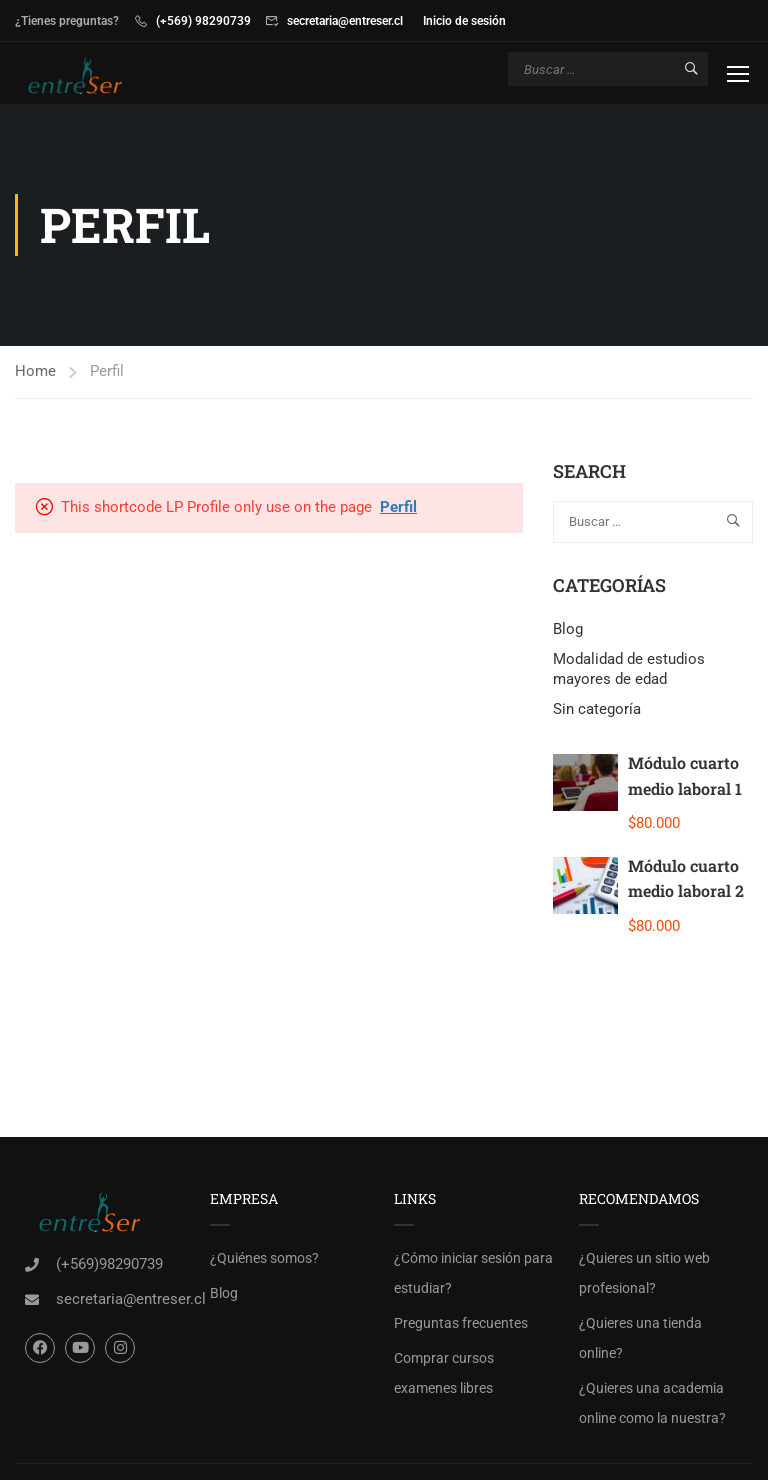  Describe the element at coordinates (203, 21) in the screenshot. I see `(+569) 98290739` at that location.